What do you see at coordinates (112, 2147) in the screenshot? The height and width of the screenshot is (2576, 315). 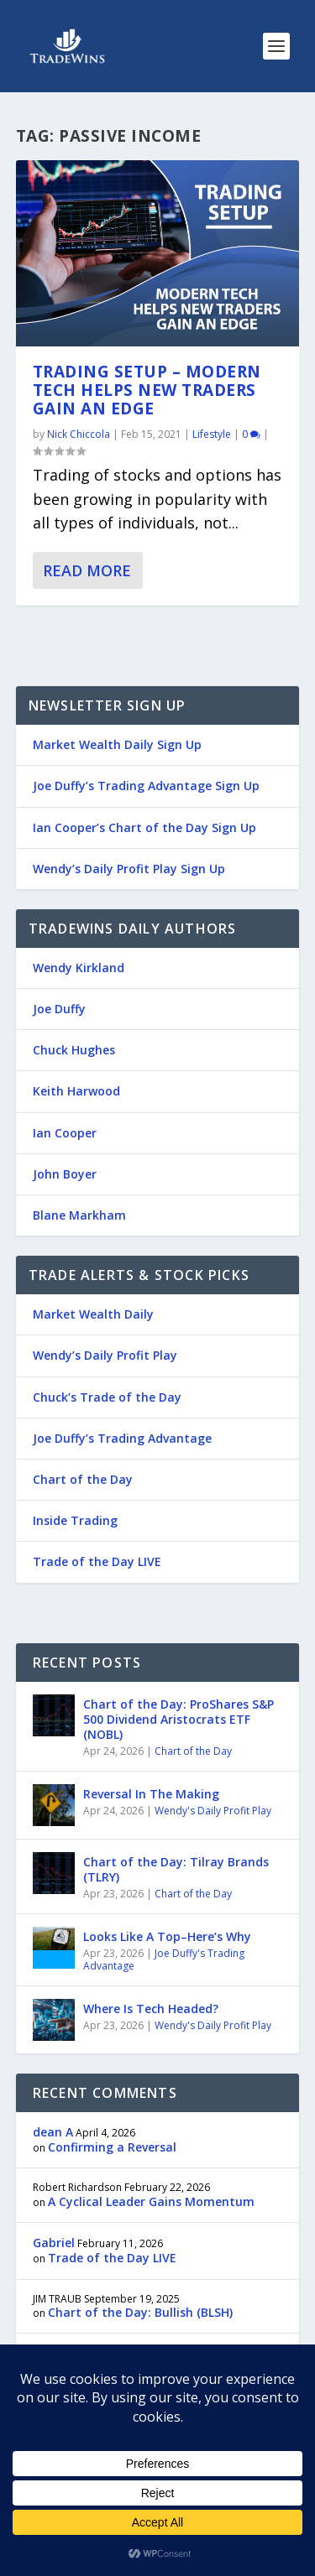 I see `Confirming a Reversal` at bounding box center [112, 2147].